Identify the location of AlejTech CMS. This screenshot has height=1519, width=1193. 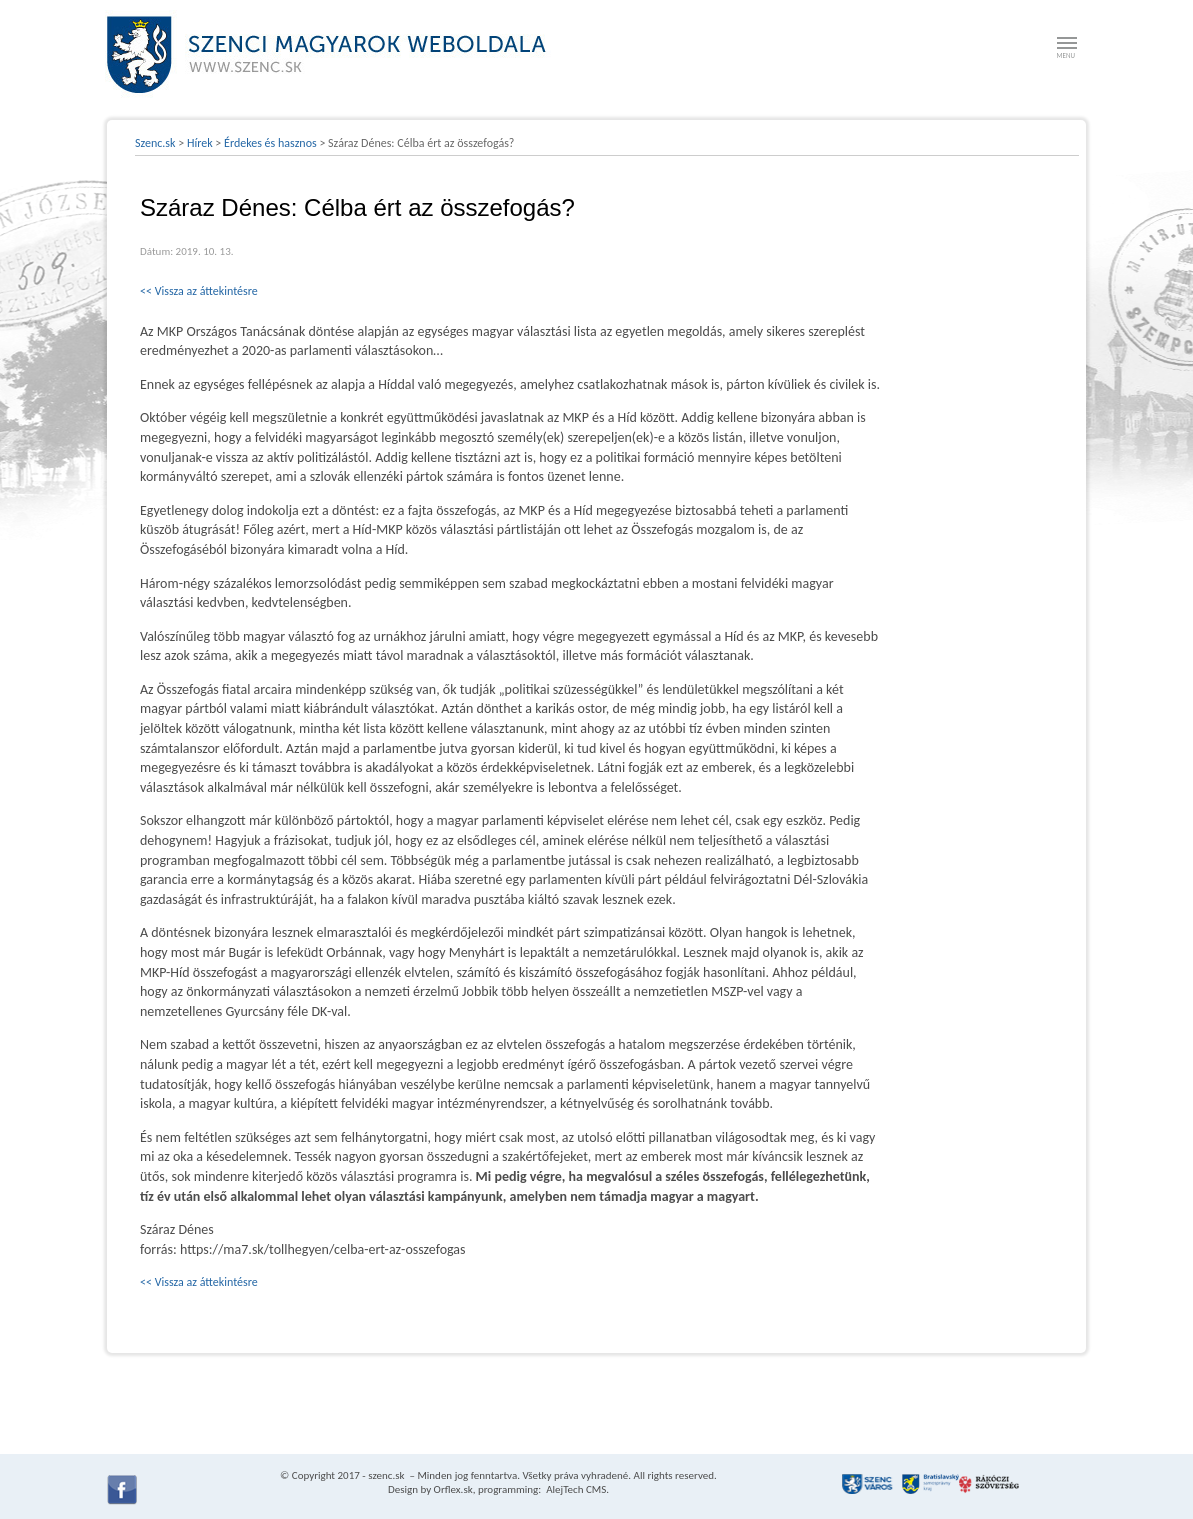
(575, 1489).